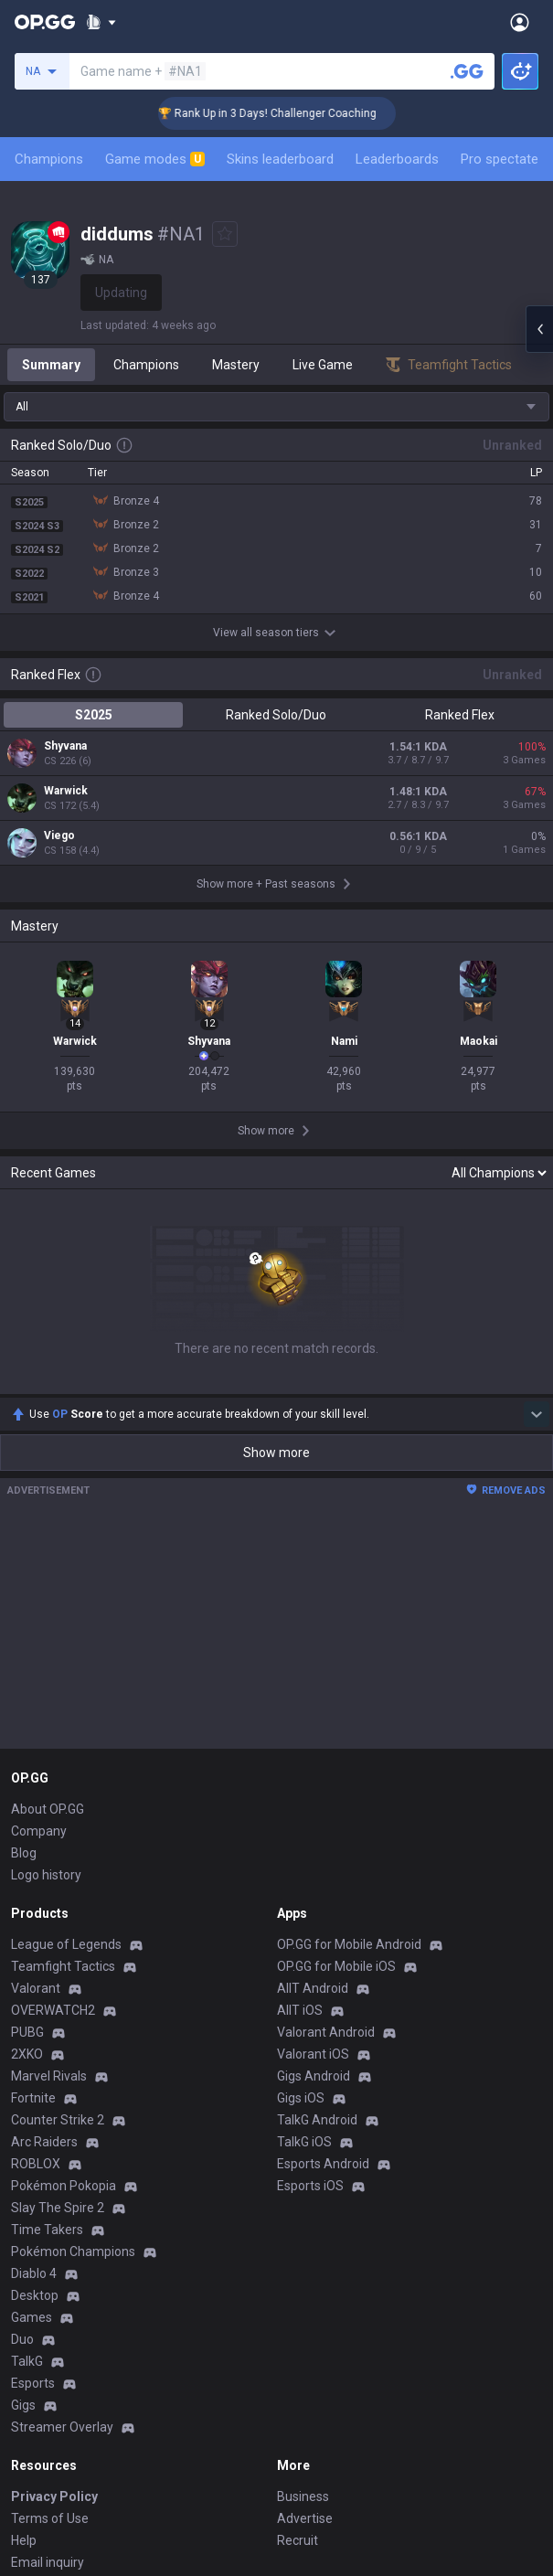 The height and width of the screenshot is (2576, 553). Describe the element at coordinates (34, 2051) in the screenshot. I see `Diablo 4` at that location.